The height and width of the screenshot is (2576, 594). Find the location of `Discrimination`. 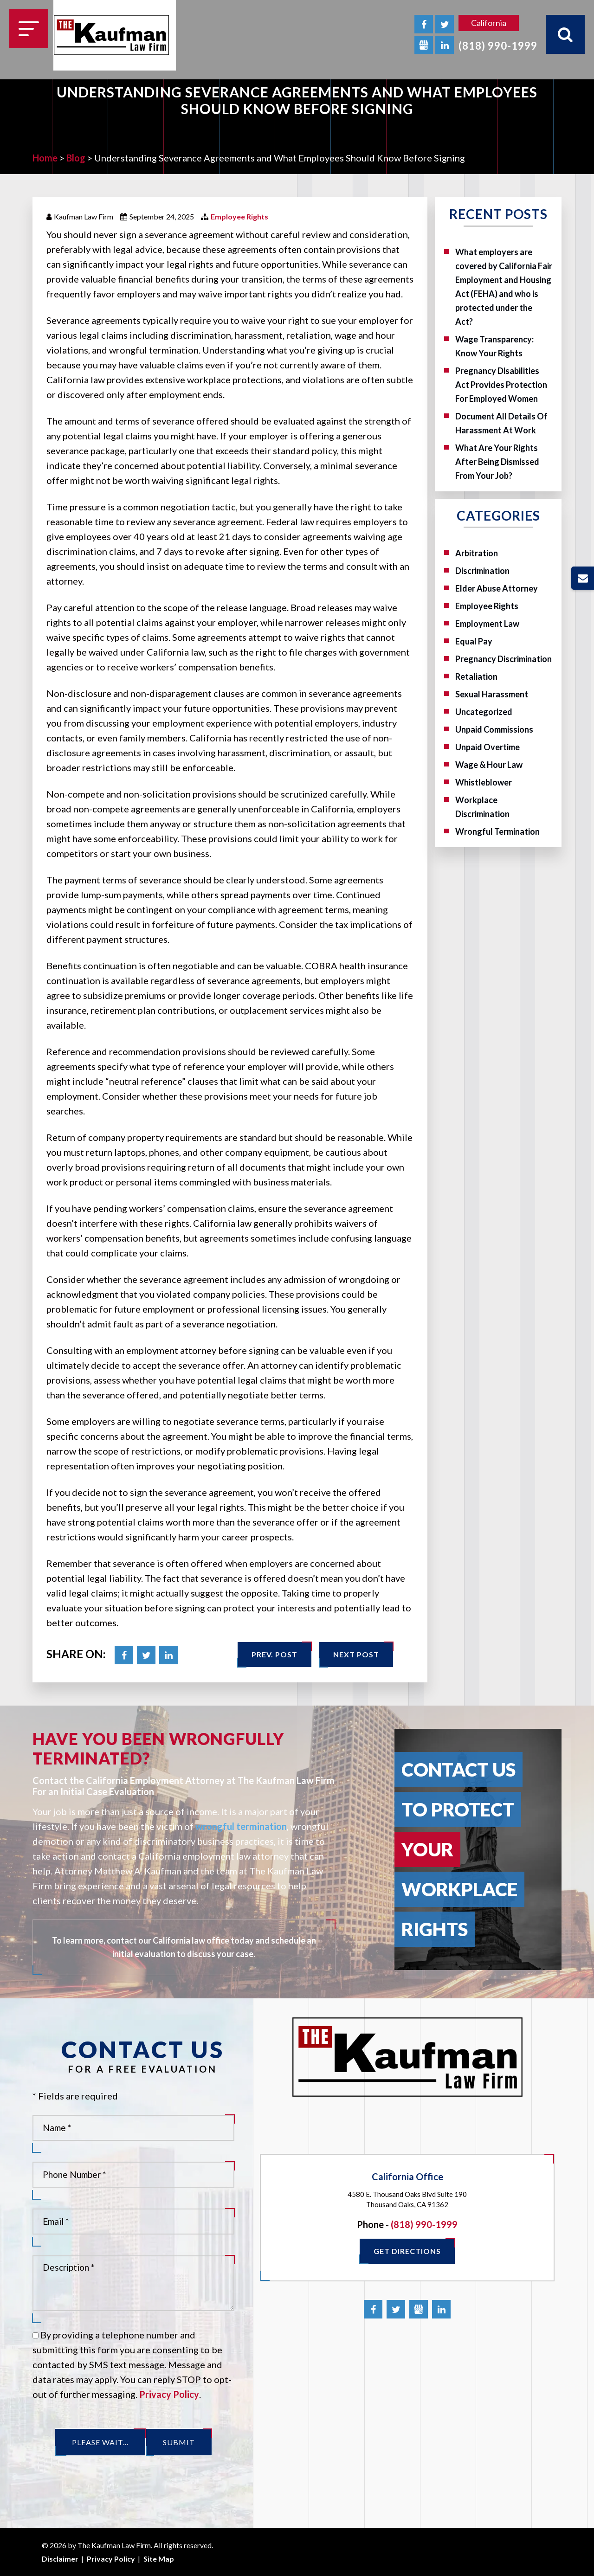

Discrimination is located at coordinates (482, 571).